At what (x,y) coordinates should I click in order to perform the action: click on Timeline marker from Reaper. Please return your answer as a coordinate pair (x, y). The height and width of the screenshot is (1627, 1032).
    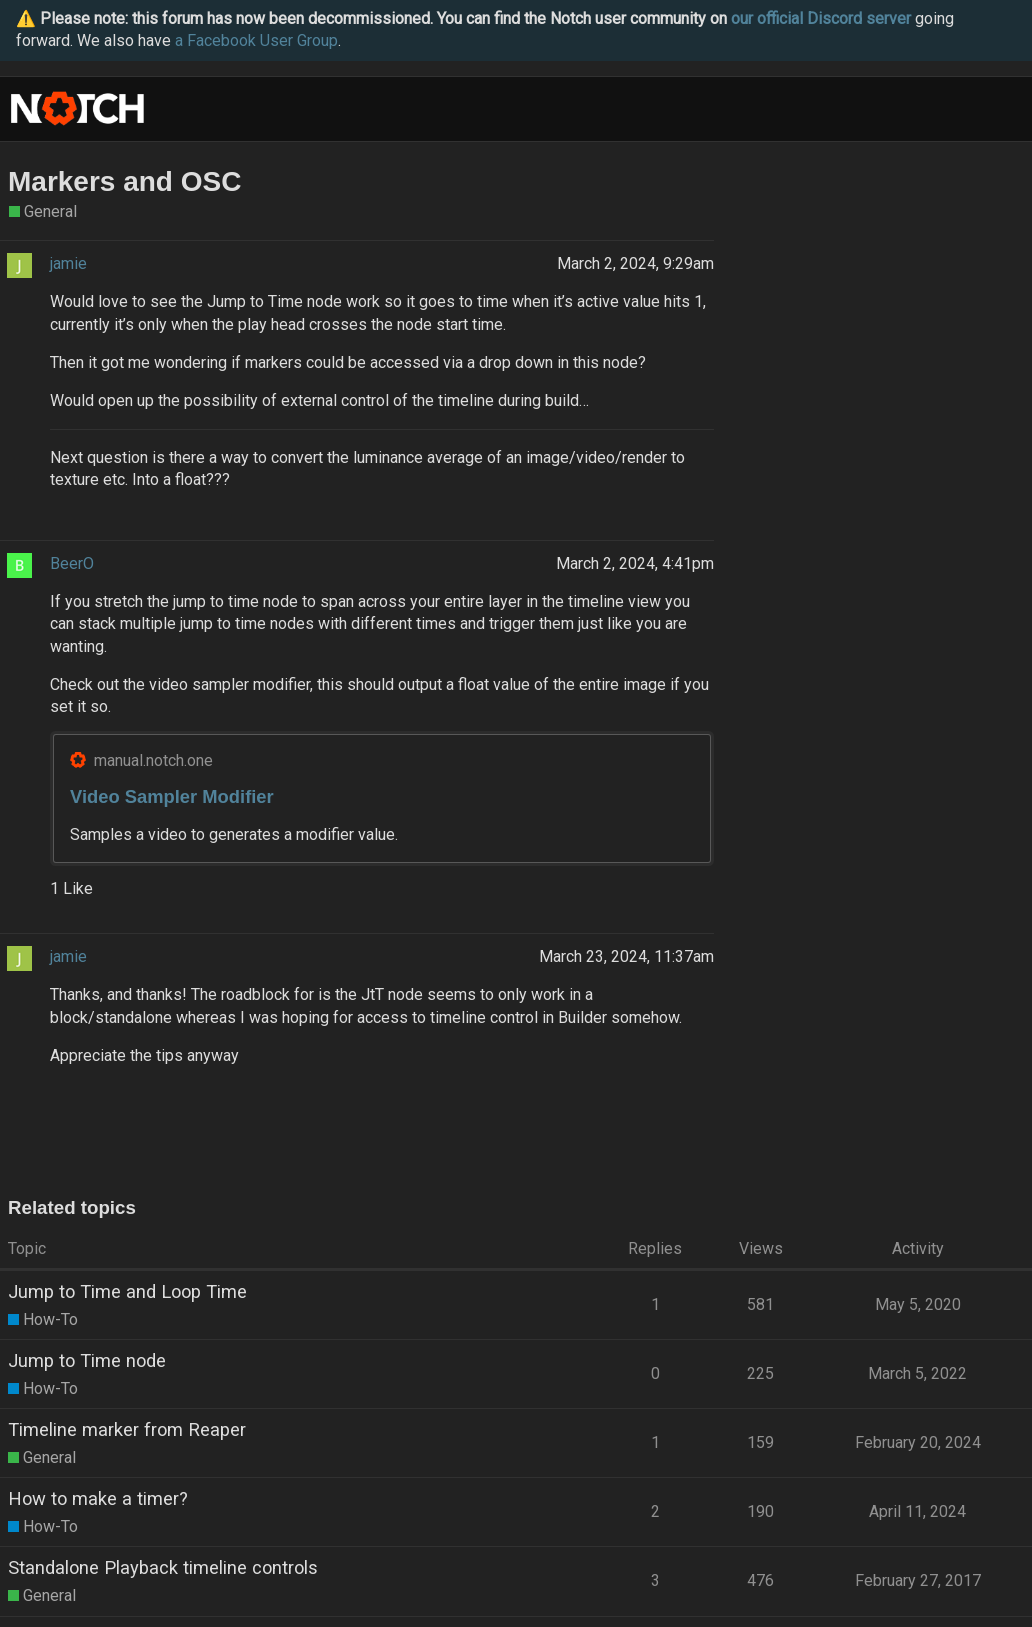
    Looking at the image, I should click on (127, 1429).